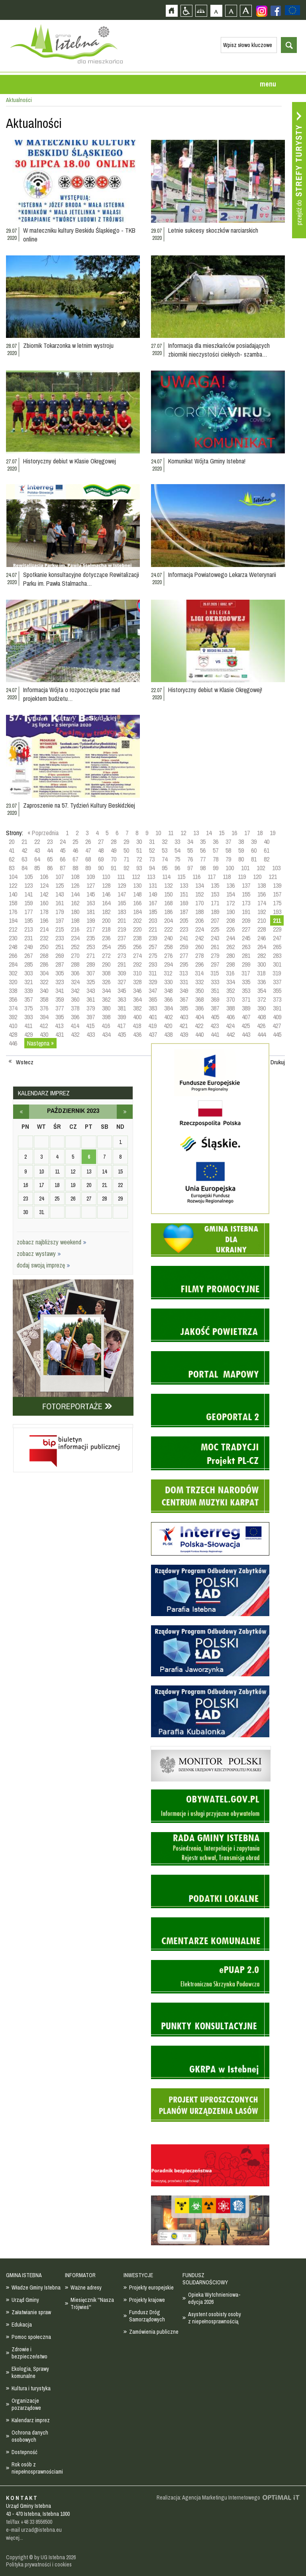 Image resolution: width=306 pixels, height=2576 pixels. What do you see at coordinates (28, 1025) in the screenshot?
I see `411` at bounding box center [28, 1025].